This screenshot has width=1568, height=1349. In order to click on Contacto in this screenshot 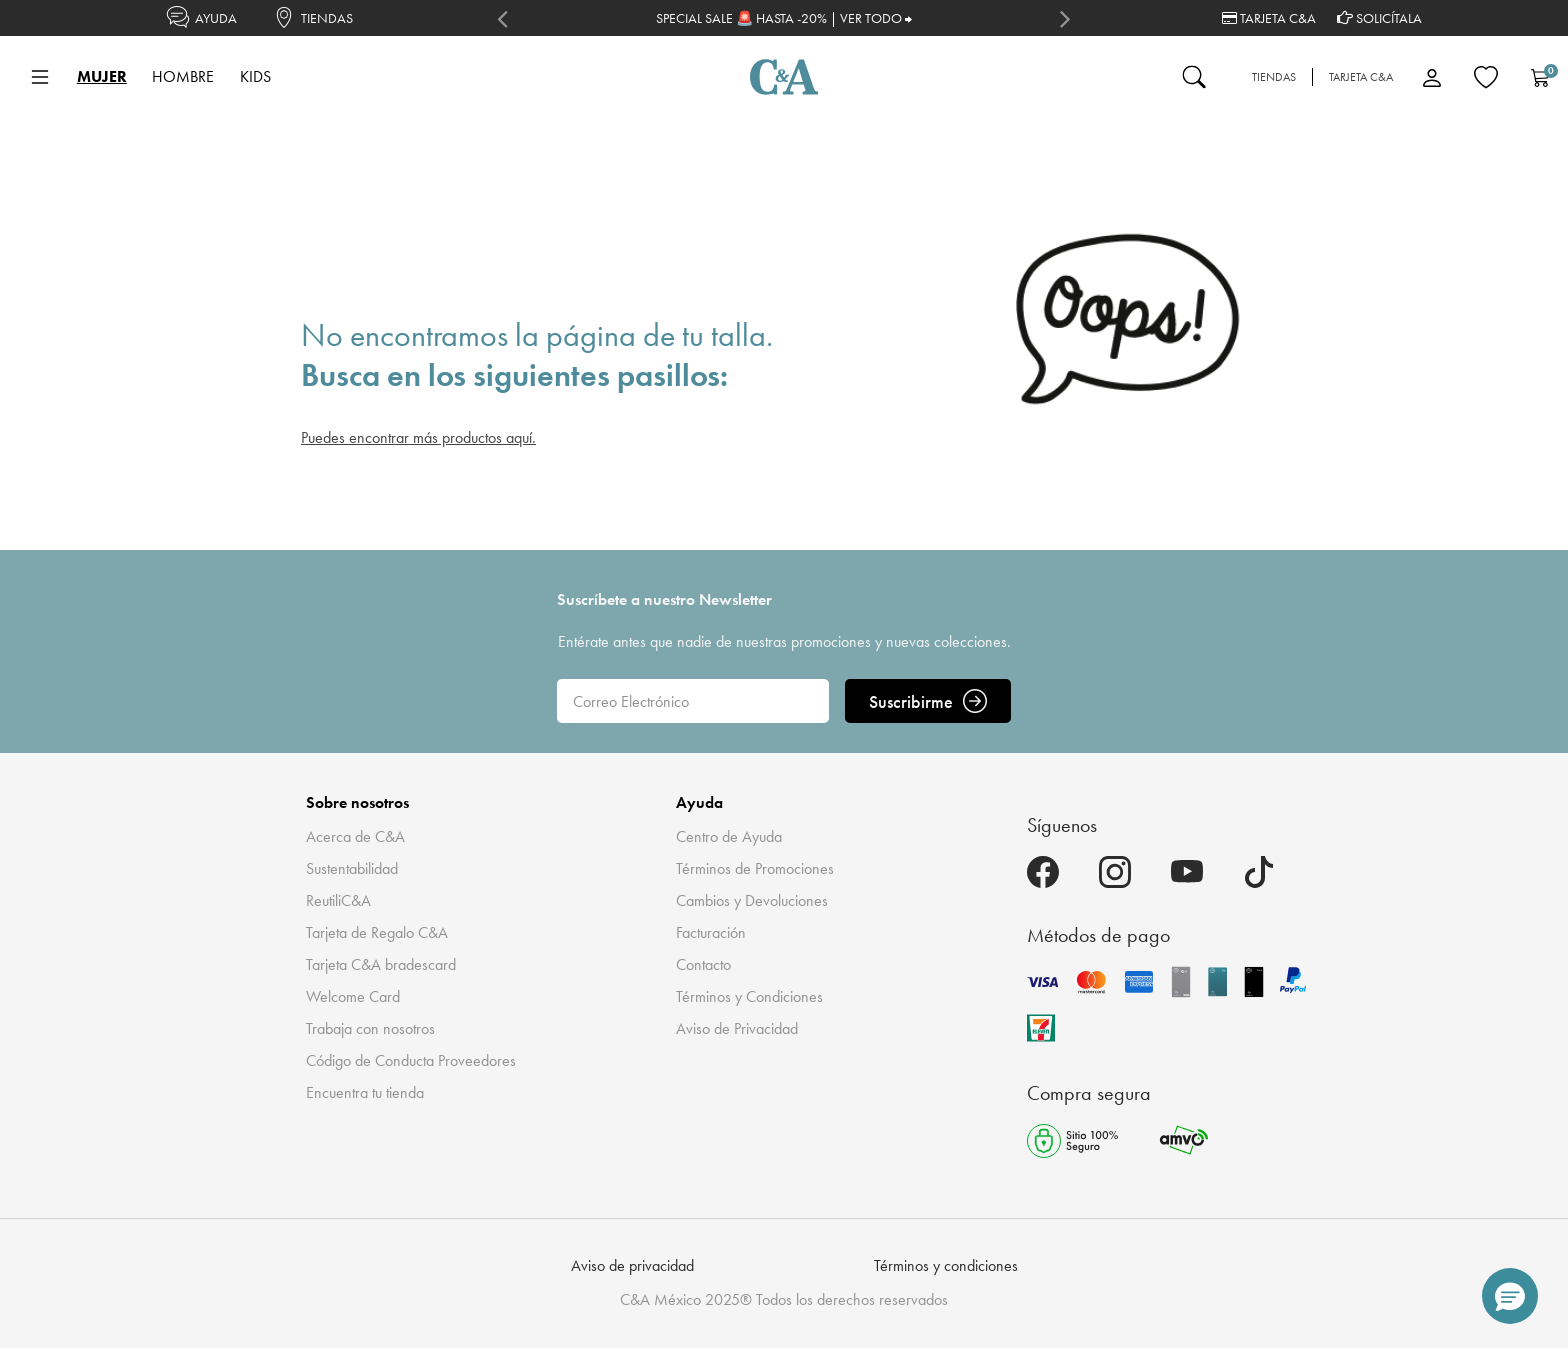, I will do `click(703, 964)`.